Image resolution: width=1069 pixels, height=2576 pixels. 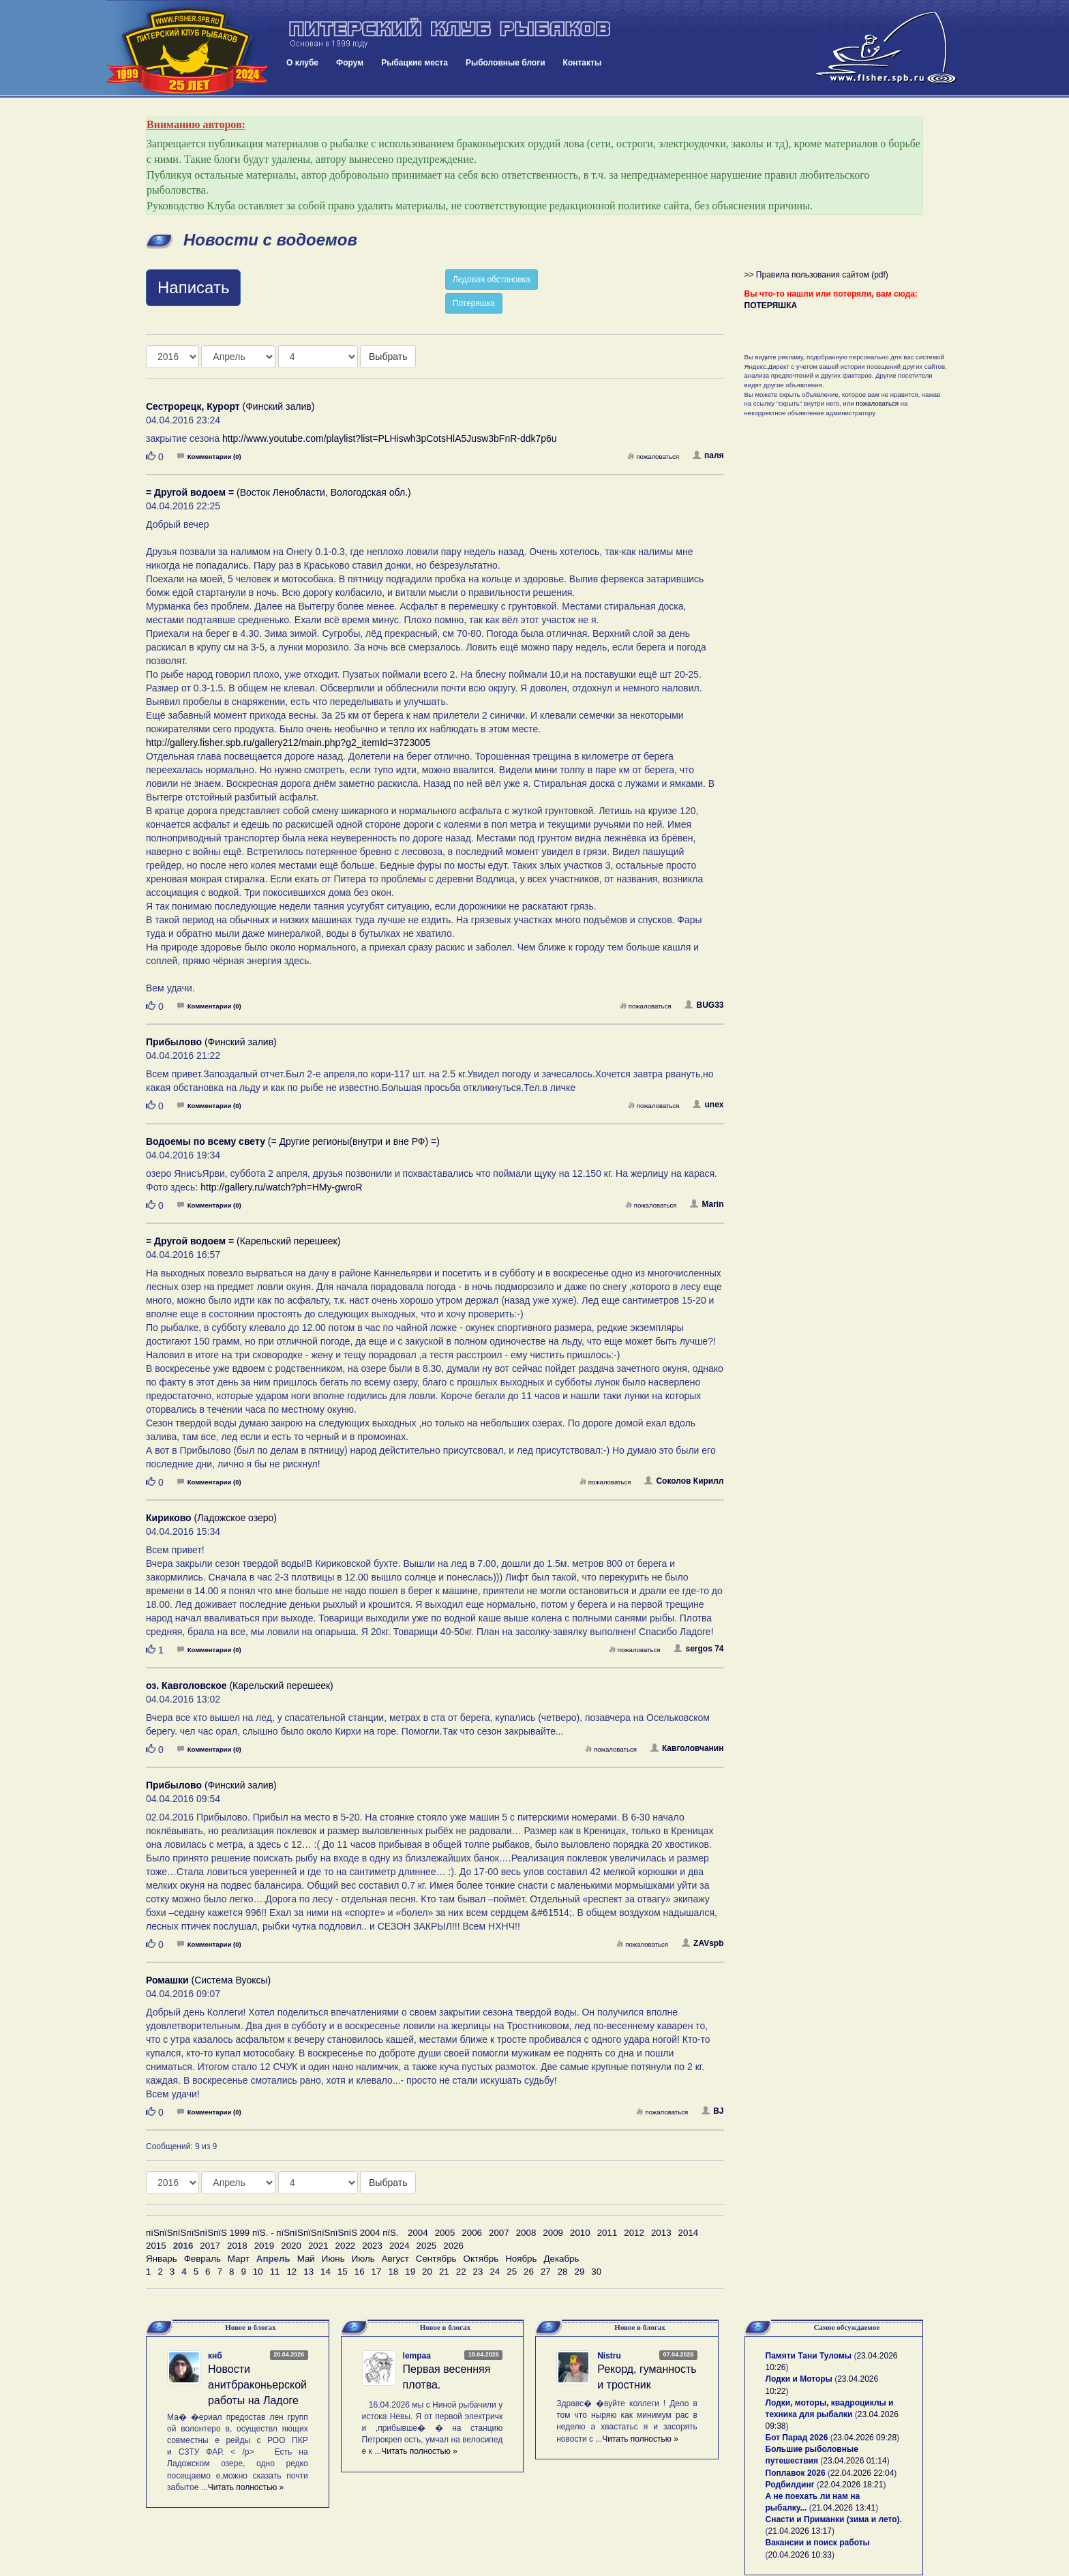 I want to click on О клубе, so click(x=302, y=63).